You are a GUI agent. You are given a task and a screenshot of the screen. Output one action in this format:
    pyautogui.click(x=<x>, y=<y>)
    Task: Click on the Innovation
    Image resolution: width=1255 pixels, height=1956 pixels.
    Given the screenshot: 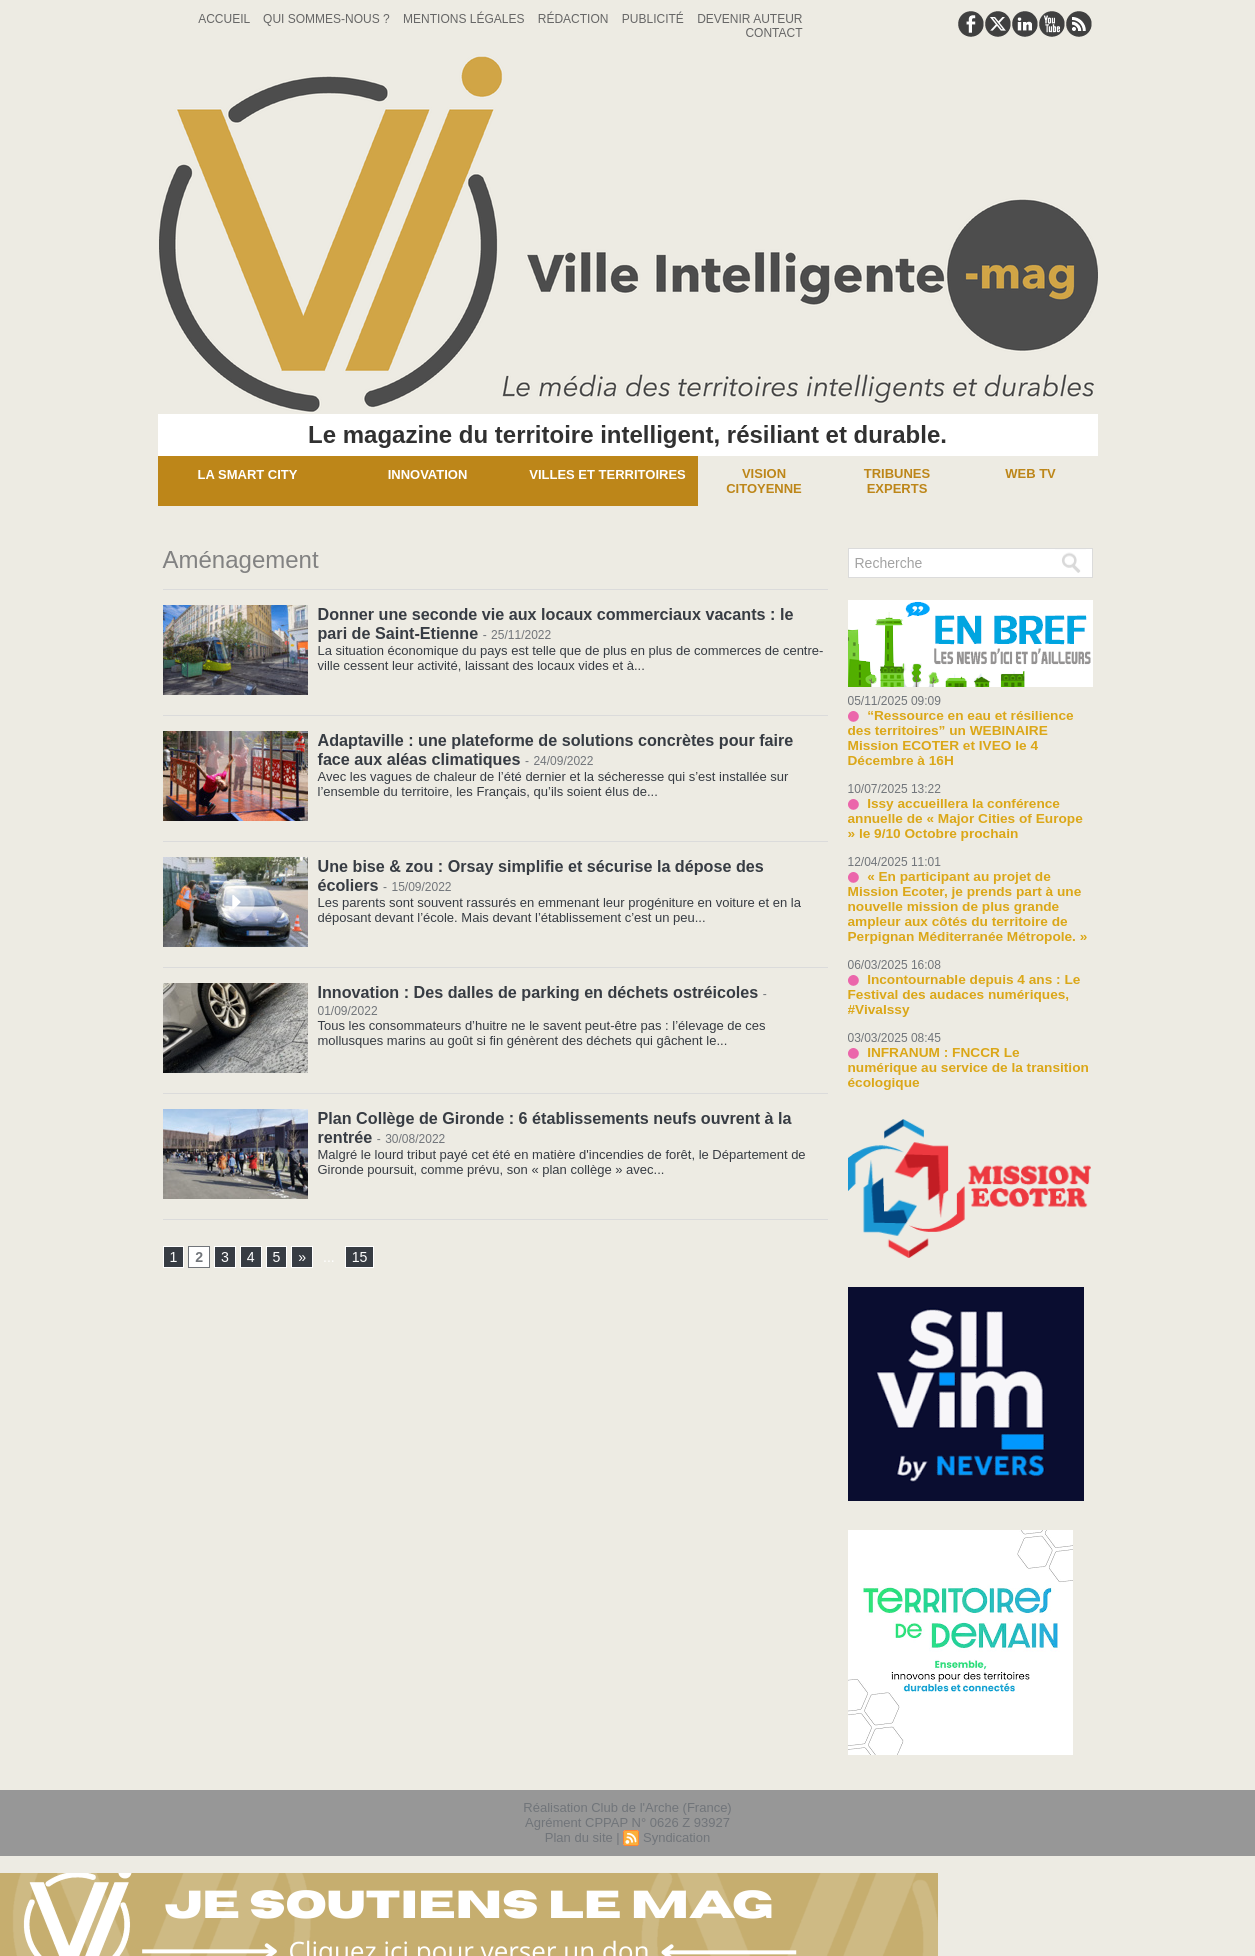 What is the action you would take?
    pyautogui.click(x=428, y=474)
    